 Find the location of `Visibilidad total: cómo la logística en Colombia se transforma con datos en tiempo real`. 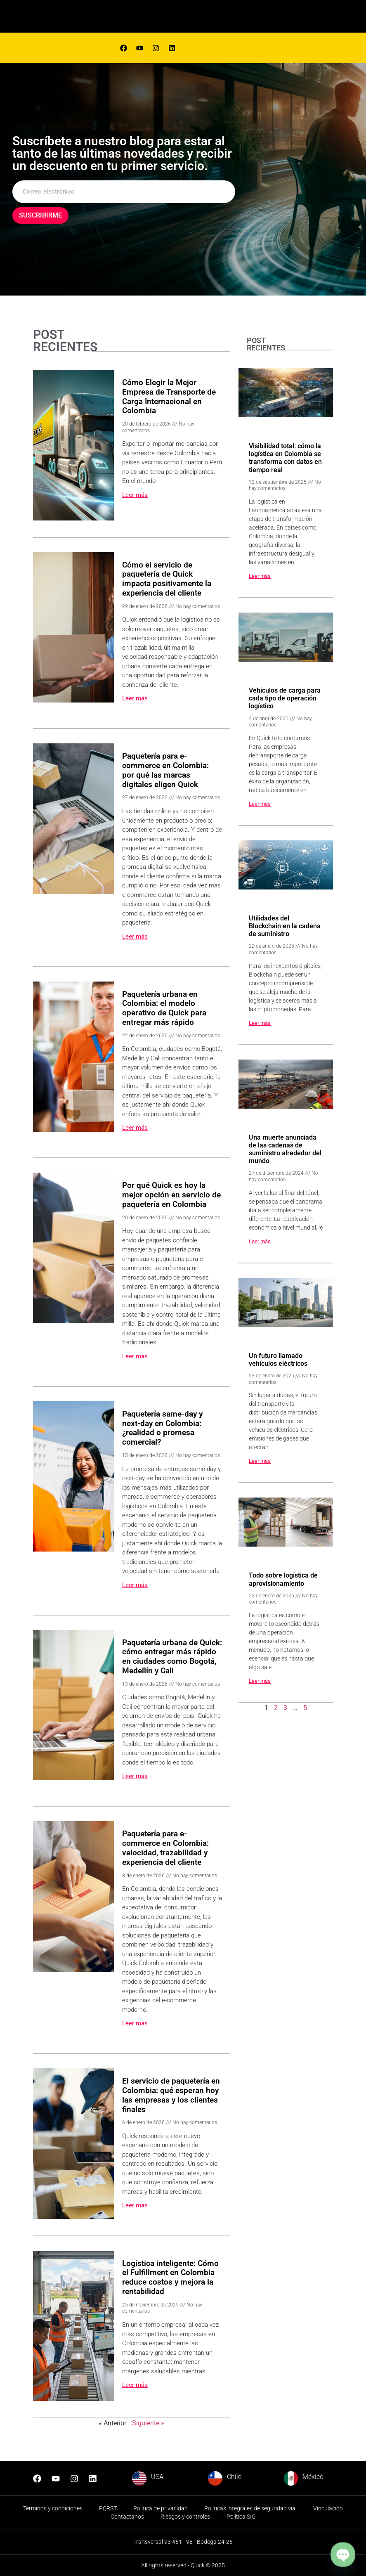

Visibilidad total: cómo la logística en Colombia se transforma con datos en tiempo real is located at coordinates (285, 458).